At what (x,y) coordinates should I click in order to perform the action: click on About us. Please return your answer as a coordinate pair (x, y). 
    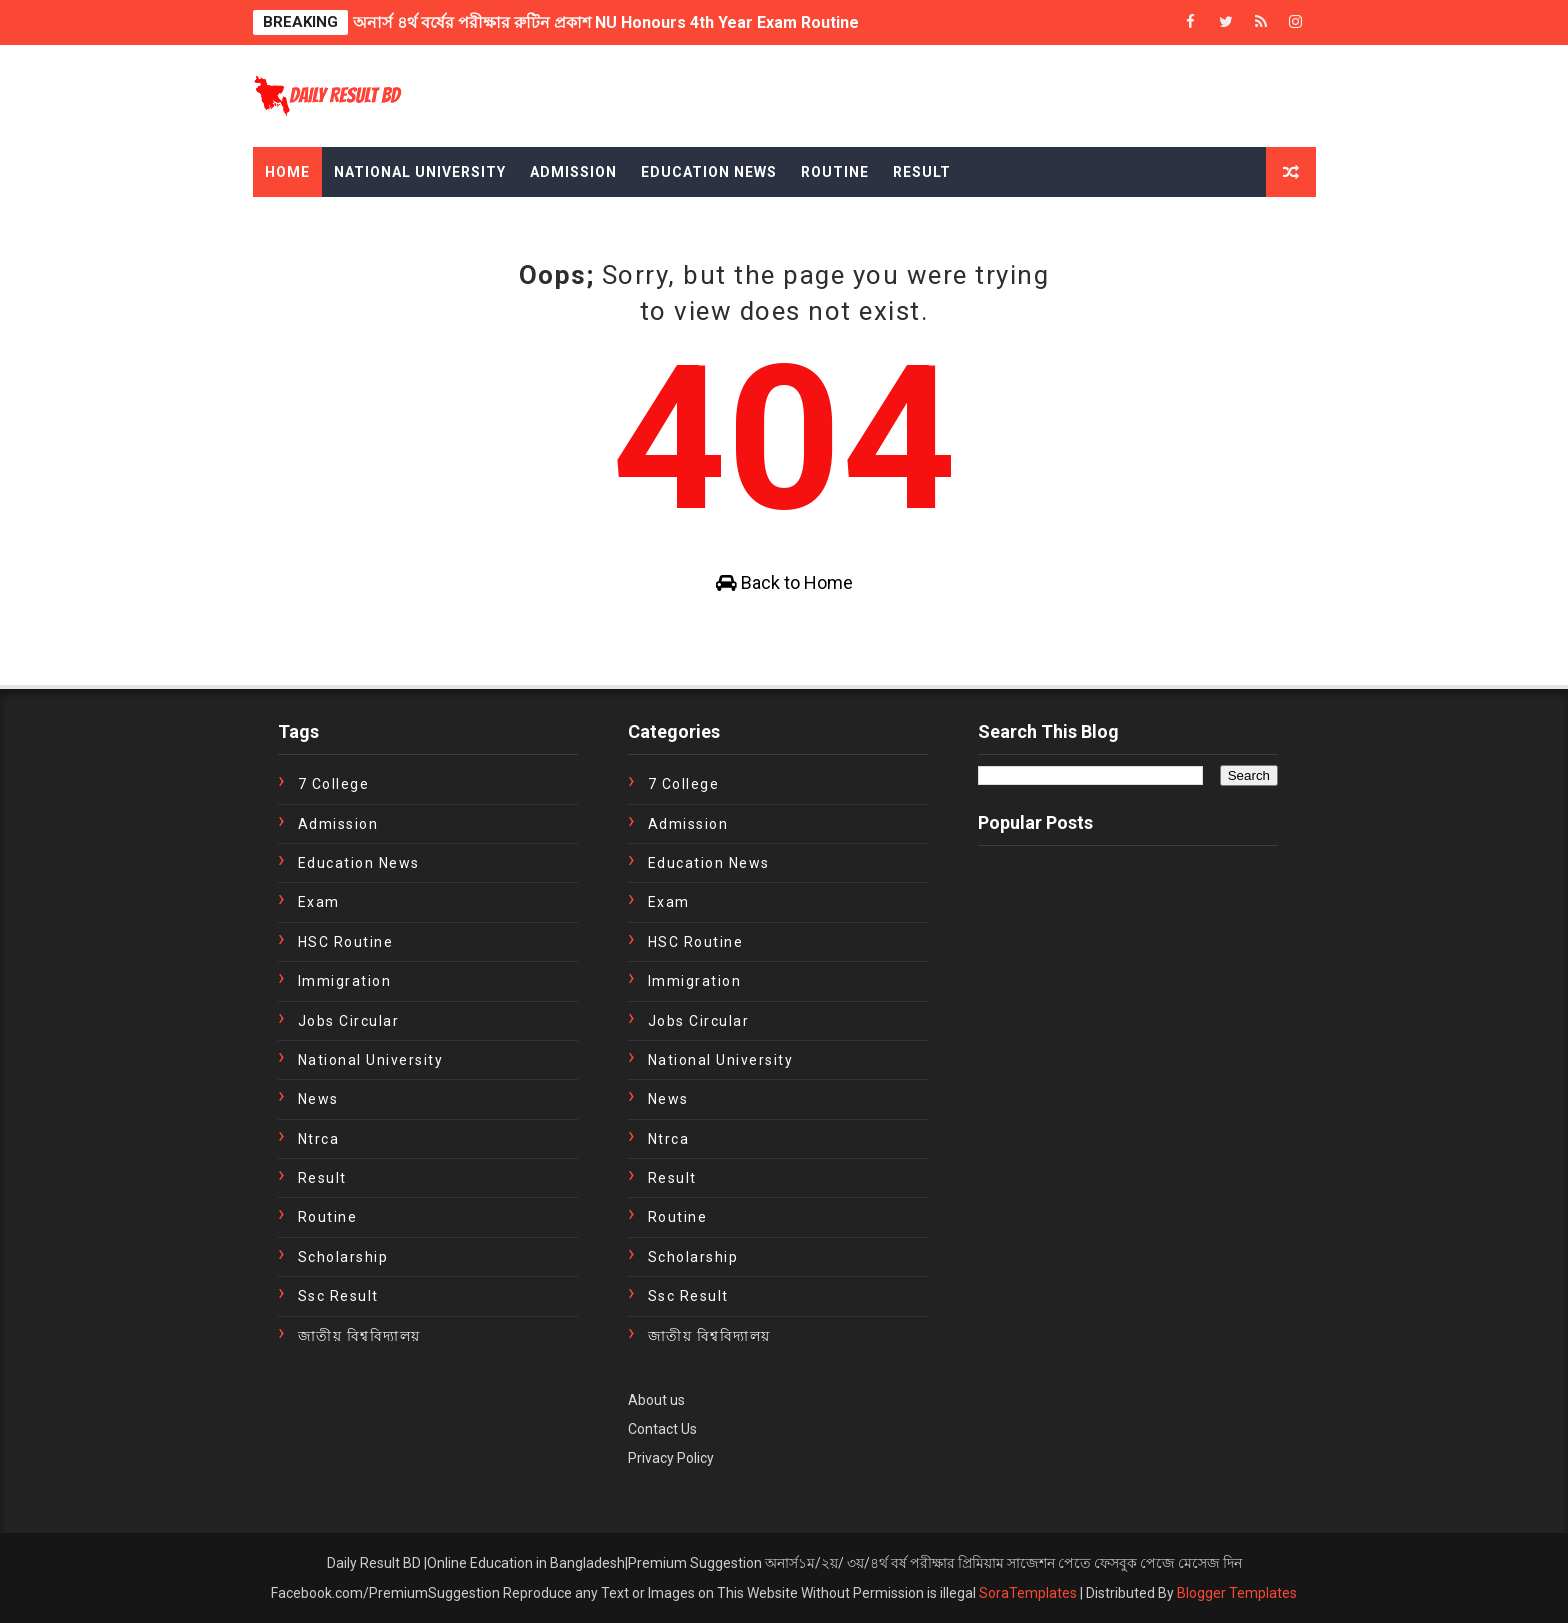
    Looking at the image, I should click on (656, 1400).